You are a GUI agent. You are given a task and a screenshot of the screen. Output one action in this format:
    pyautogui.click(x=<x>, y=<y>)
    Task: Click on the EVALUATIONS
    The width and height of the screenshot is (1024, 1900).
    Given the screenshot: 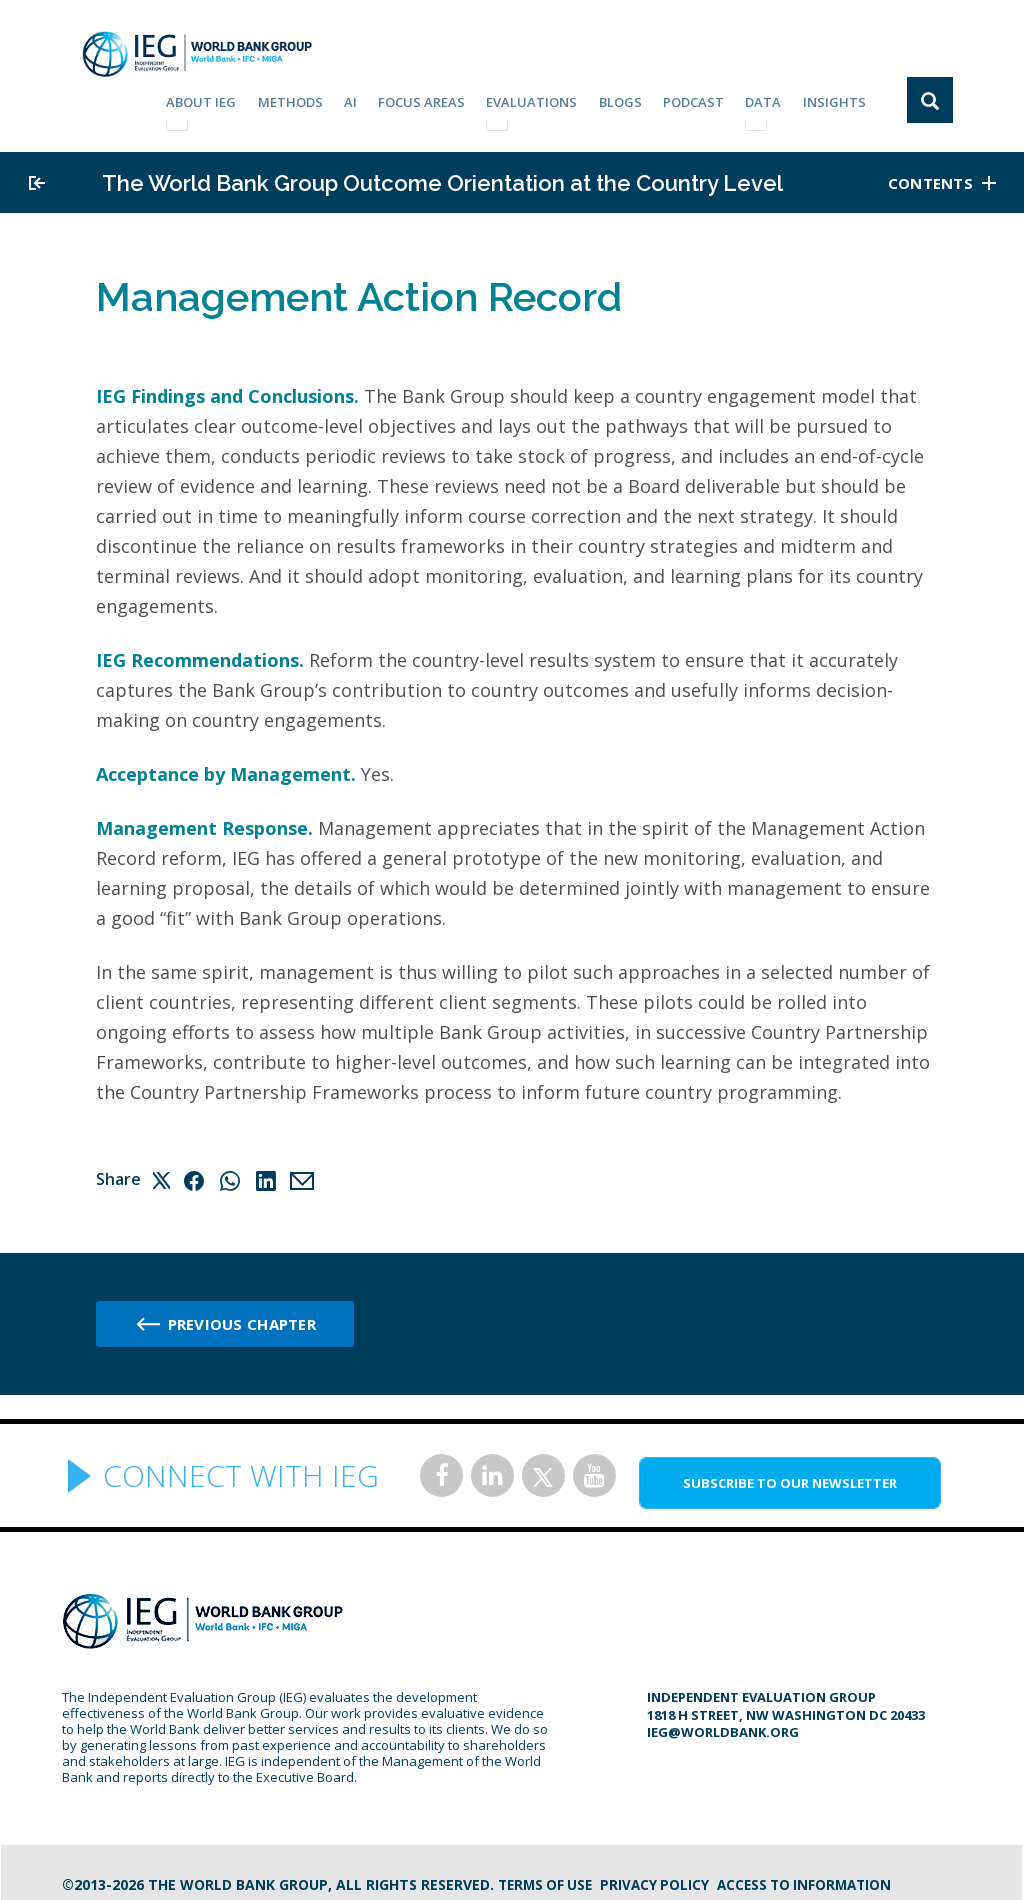 What is the action you would take?
    pyautogui.click(x=548, y=98)
    